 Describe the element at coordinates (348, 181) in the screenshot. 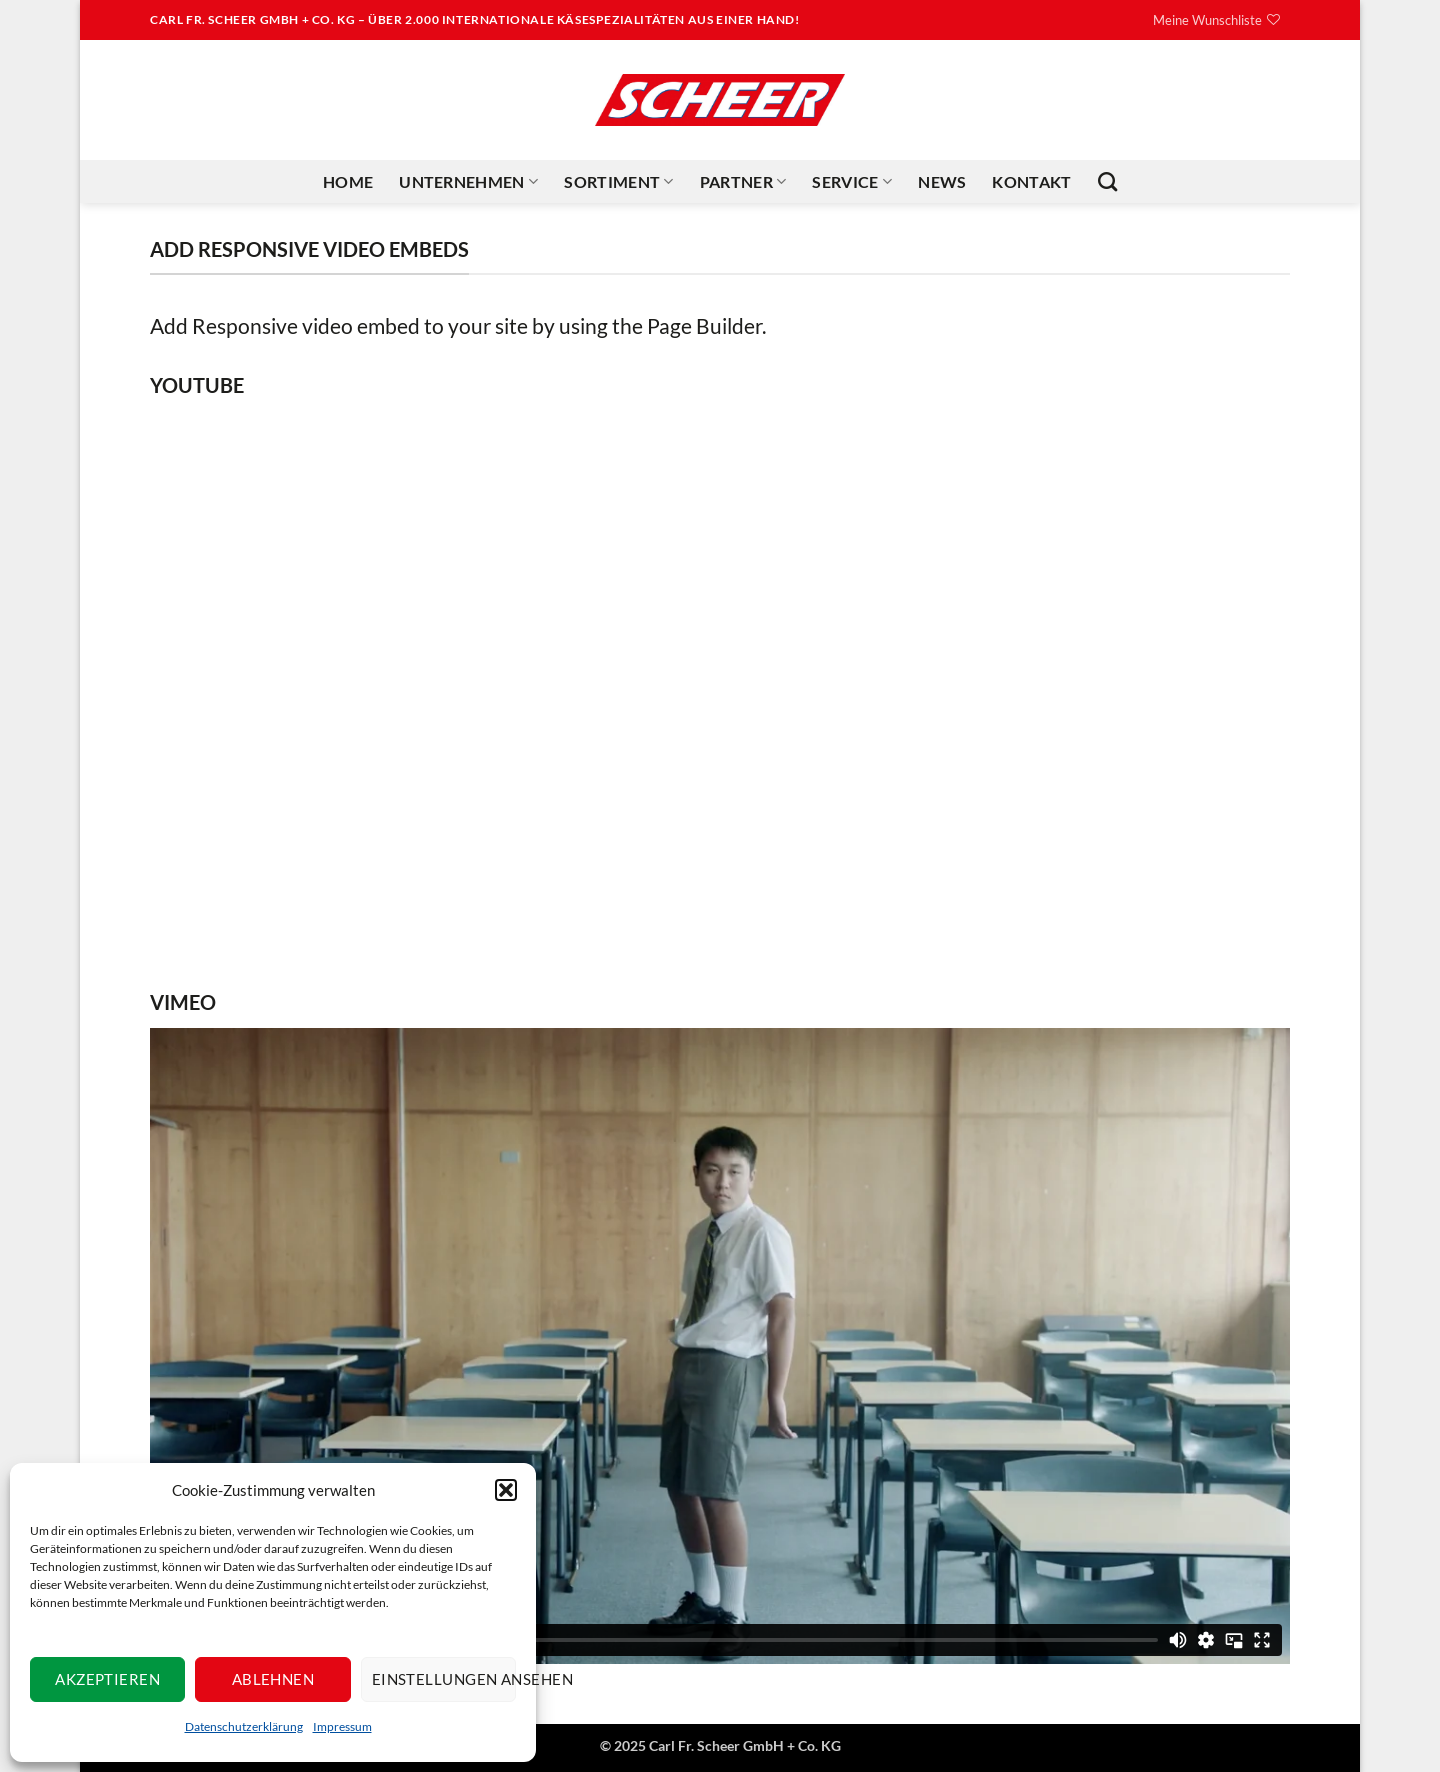

I see `Home` at that location.